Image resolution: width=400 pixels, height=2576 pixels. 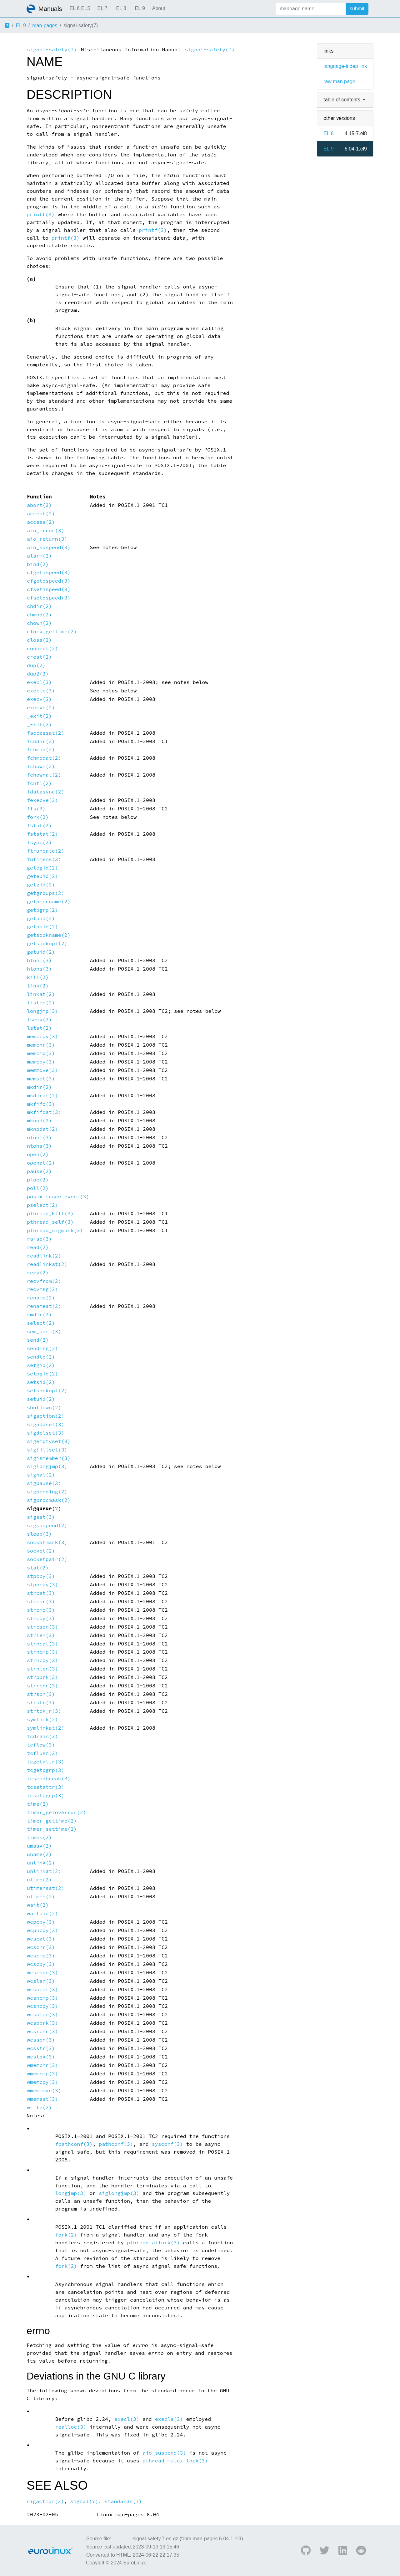 I want to click on wmemset(3), so click(x=42, y=2099).